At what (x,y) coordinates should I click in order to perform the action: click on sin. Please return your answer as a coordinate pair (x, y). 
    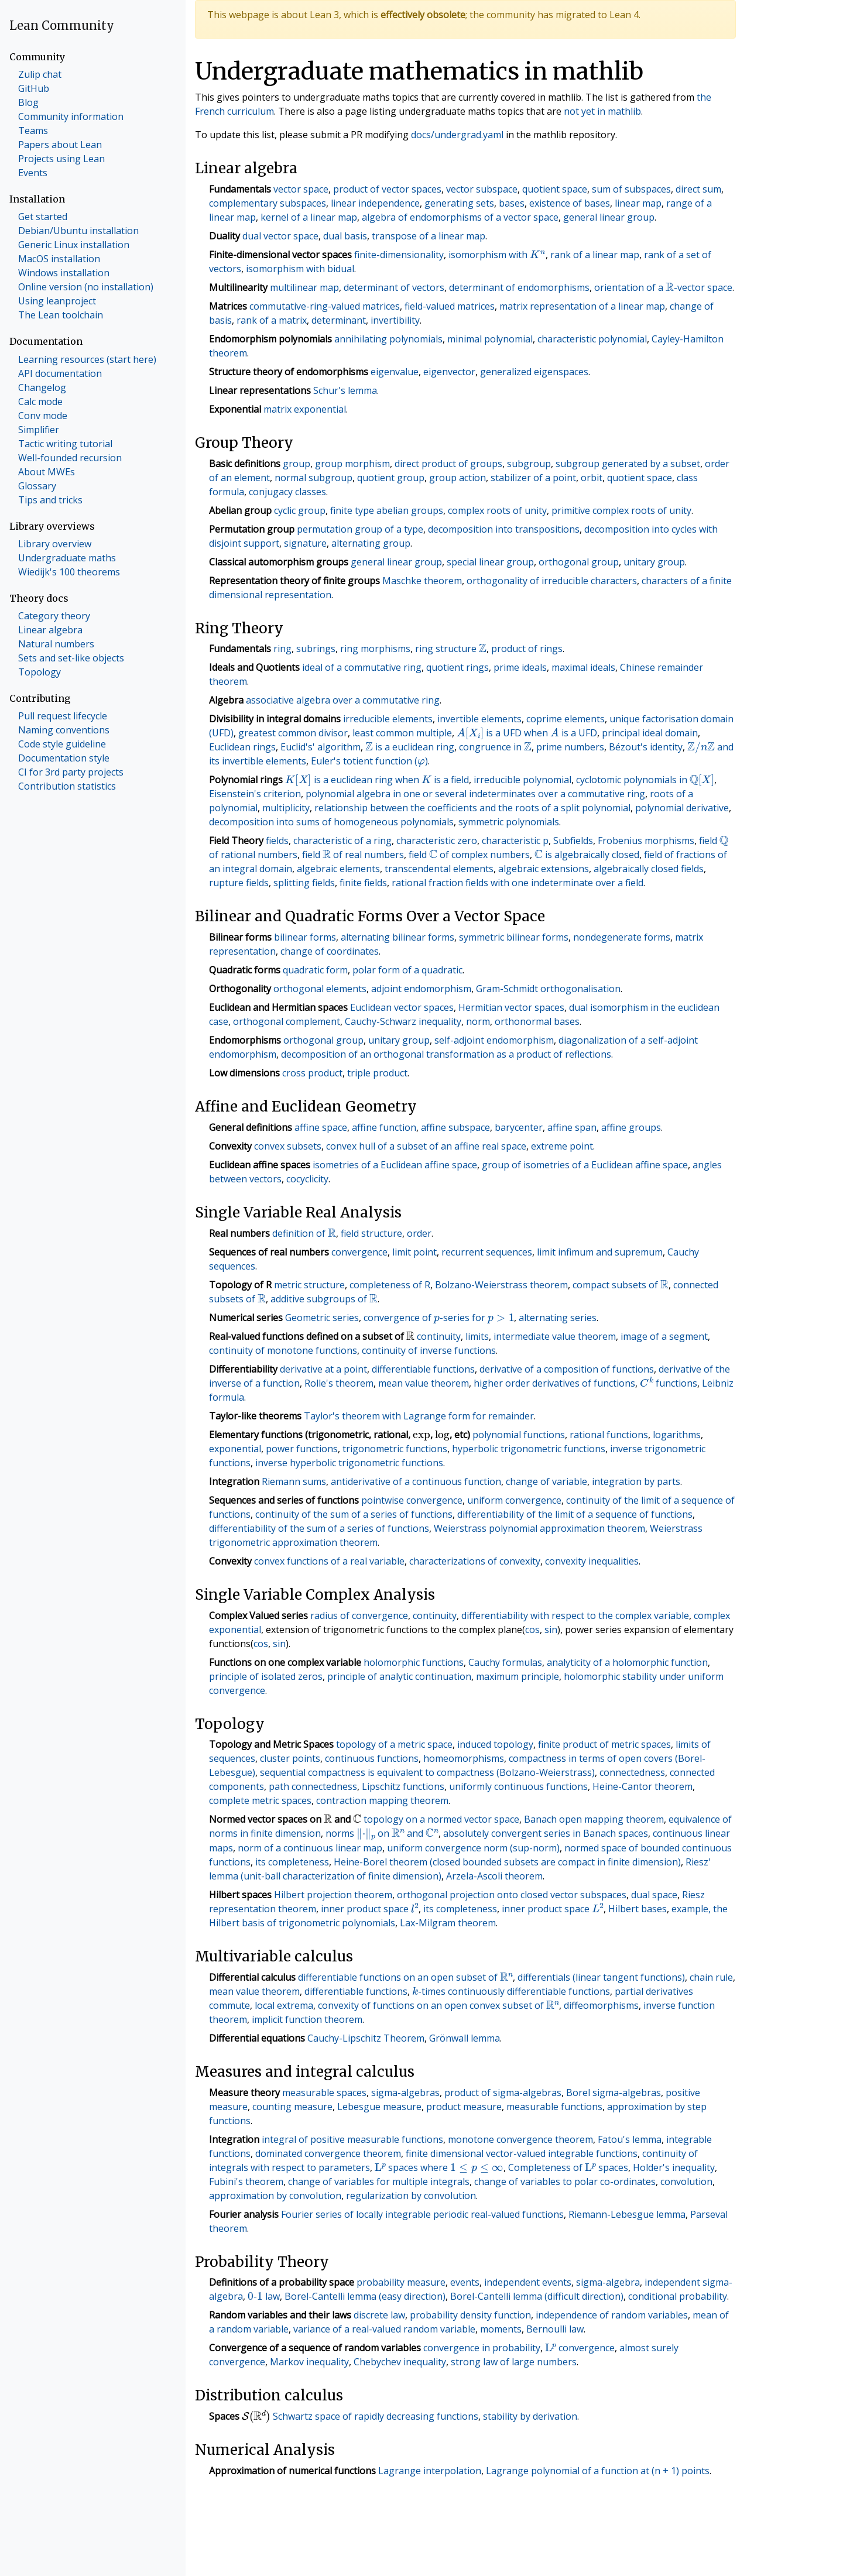
    Looking at the image, I should click on (550, 1629).